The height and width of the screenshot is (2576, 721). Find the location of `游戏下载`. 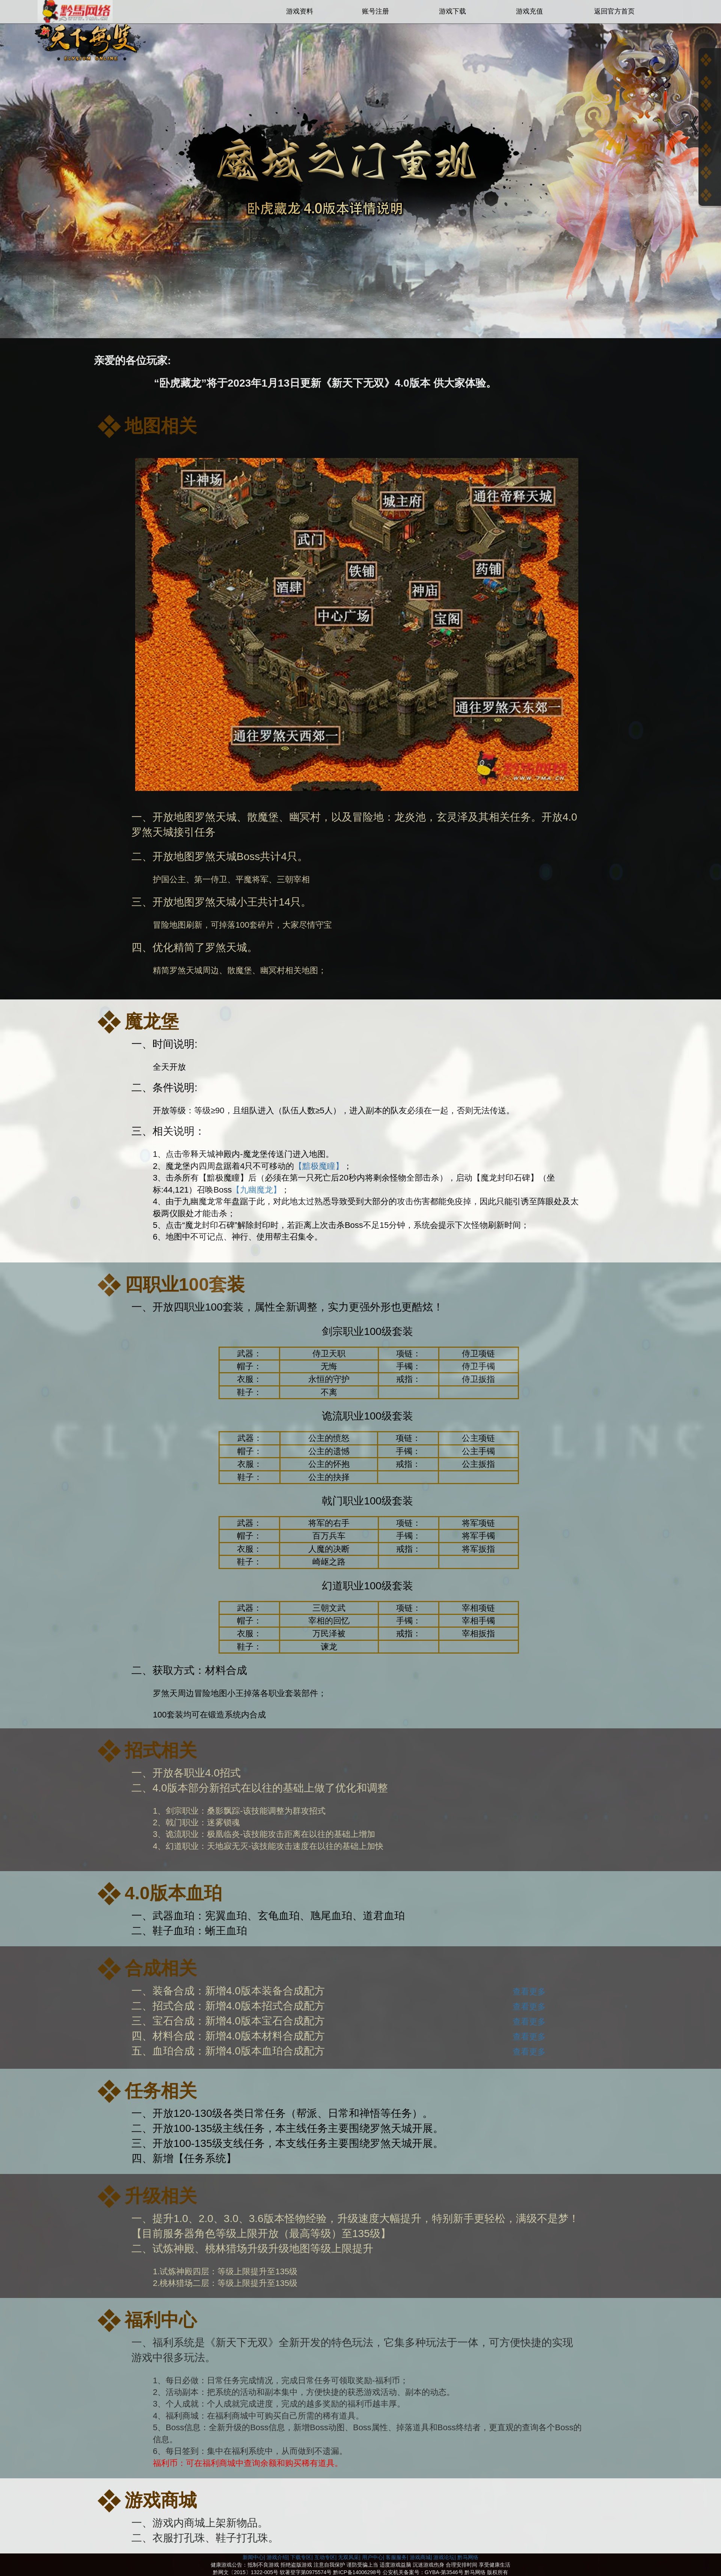

游戏下载 is located at coordinates (452, 11).